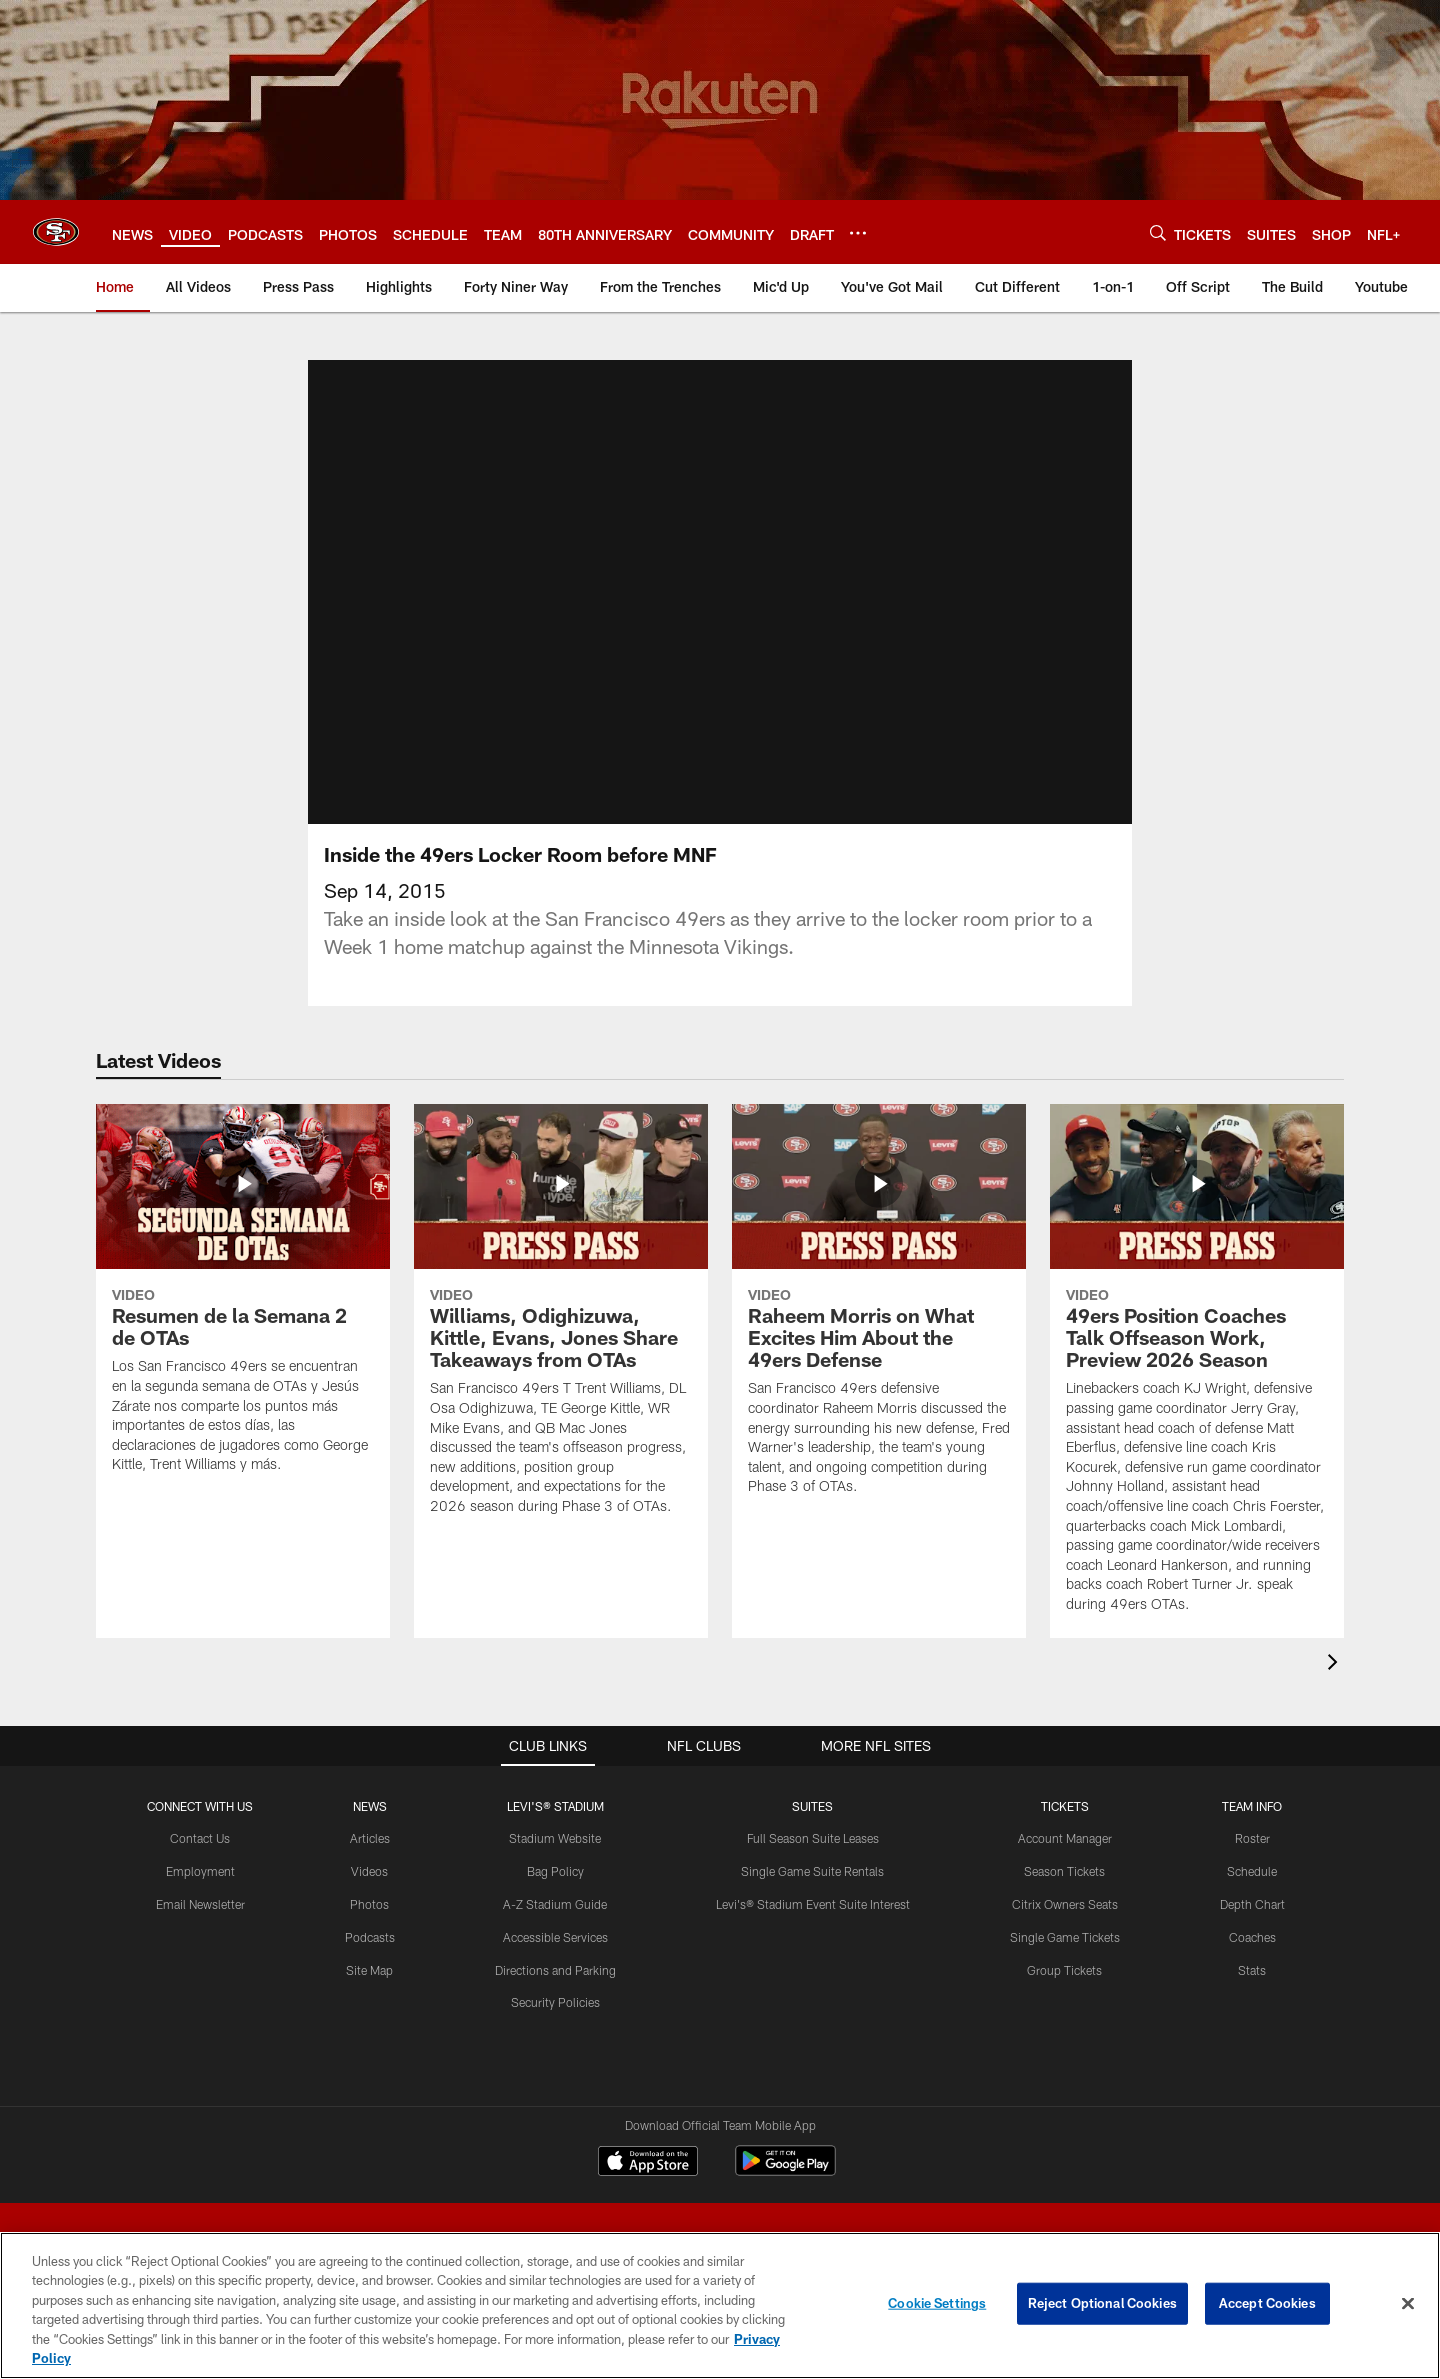 The width and height of the screenshot is (1440, 2379). Describe the element at coordinates (879, 1312) in the screenshot. I see `[Raheem Morris on What Excites Him About the 49ers Defense]` at that location.